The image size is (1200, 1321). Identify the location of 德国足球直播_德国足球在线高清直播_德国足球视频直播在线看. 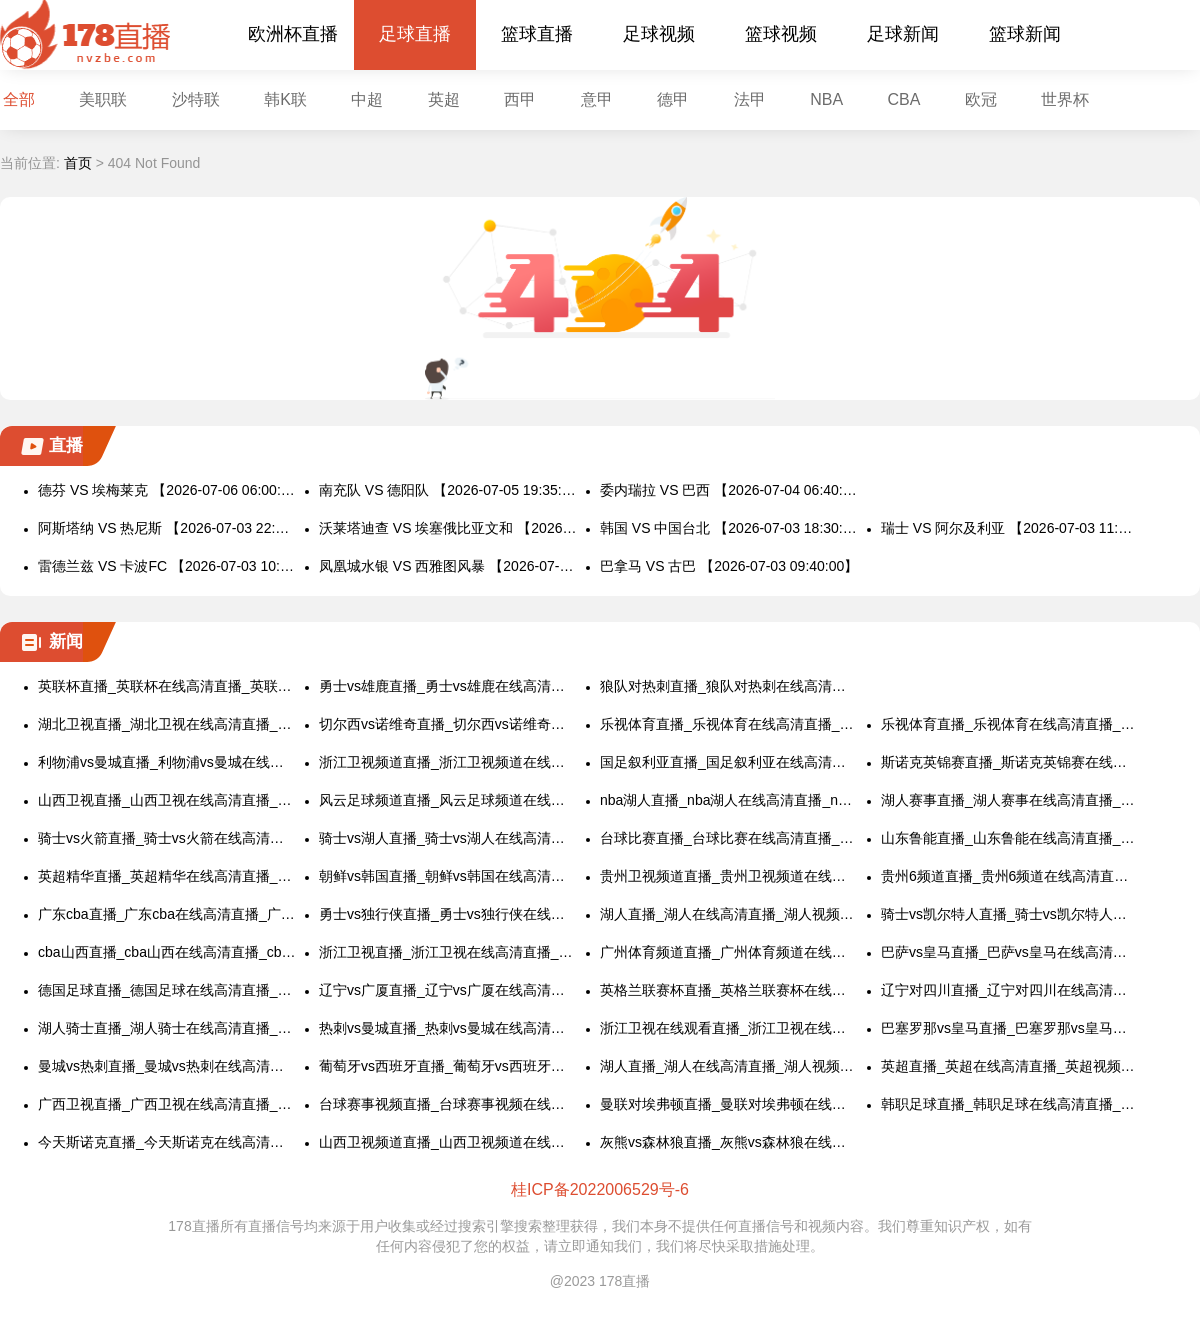
(167, 990).